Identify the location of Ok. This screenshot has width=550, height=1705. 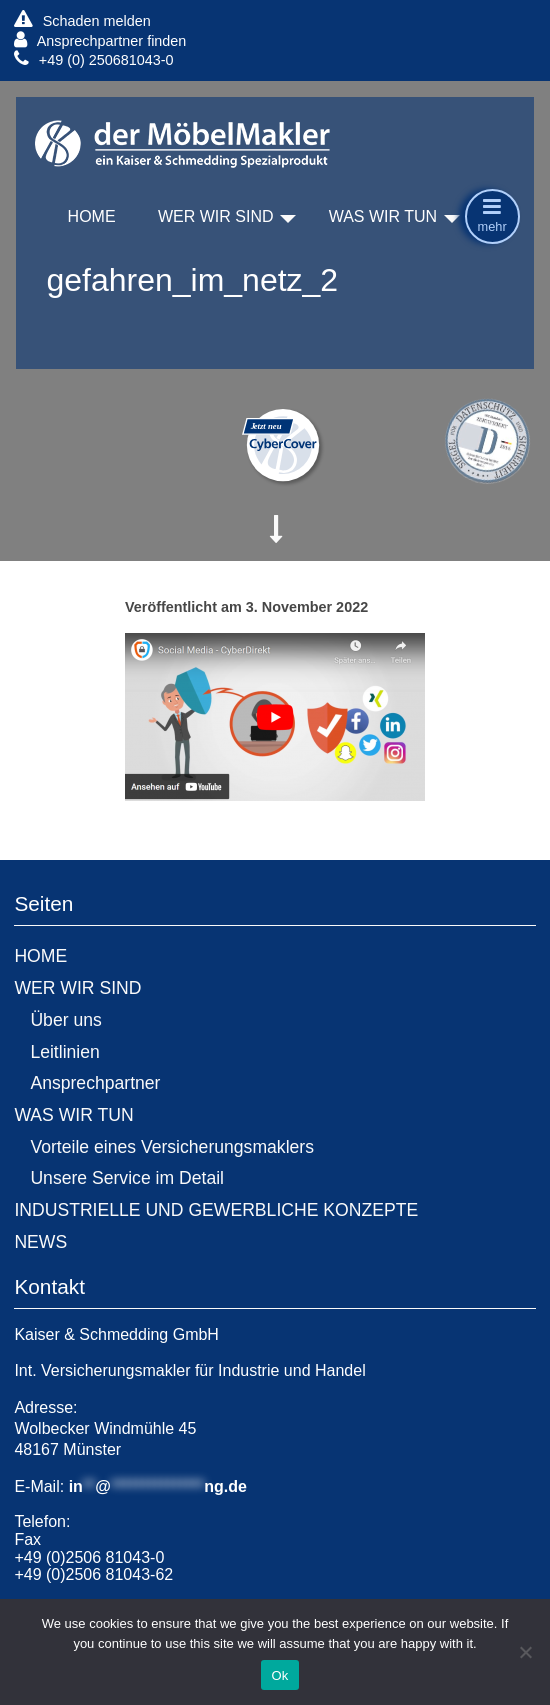
(279, 1675).